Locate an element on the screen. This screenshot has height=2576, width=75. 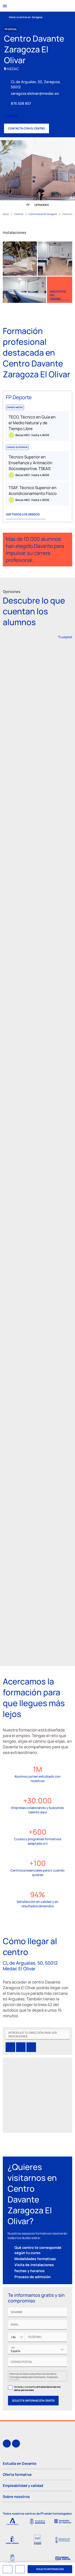
Inicio is located at coordinates (6, 214).